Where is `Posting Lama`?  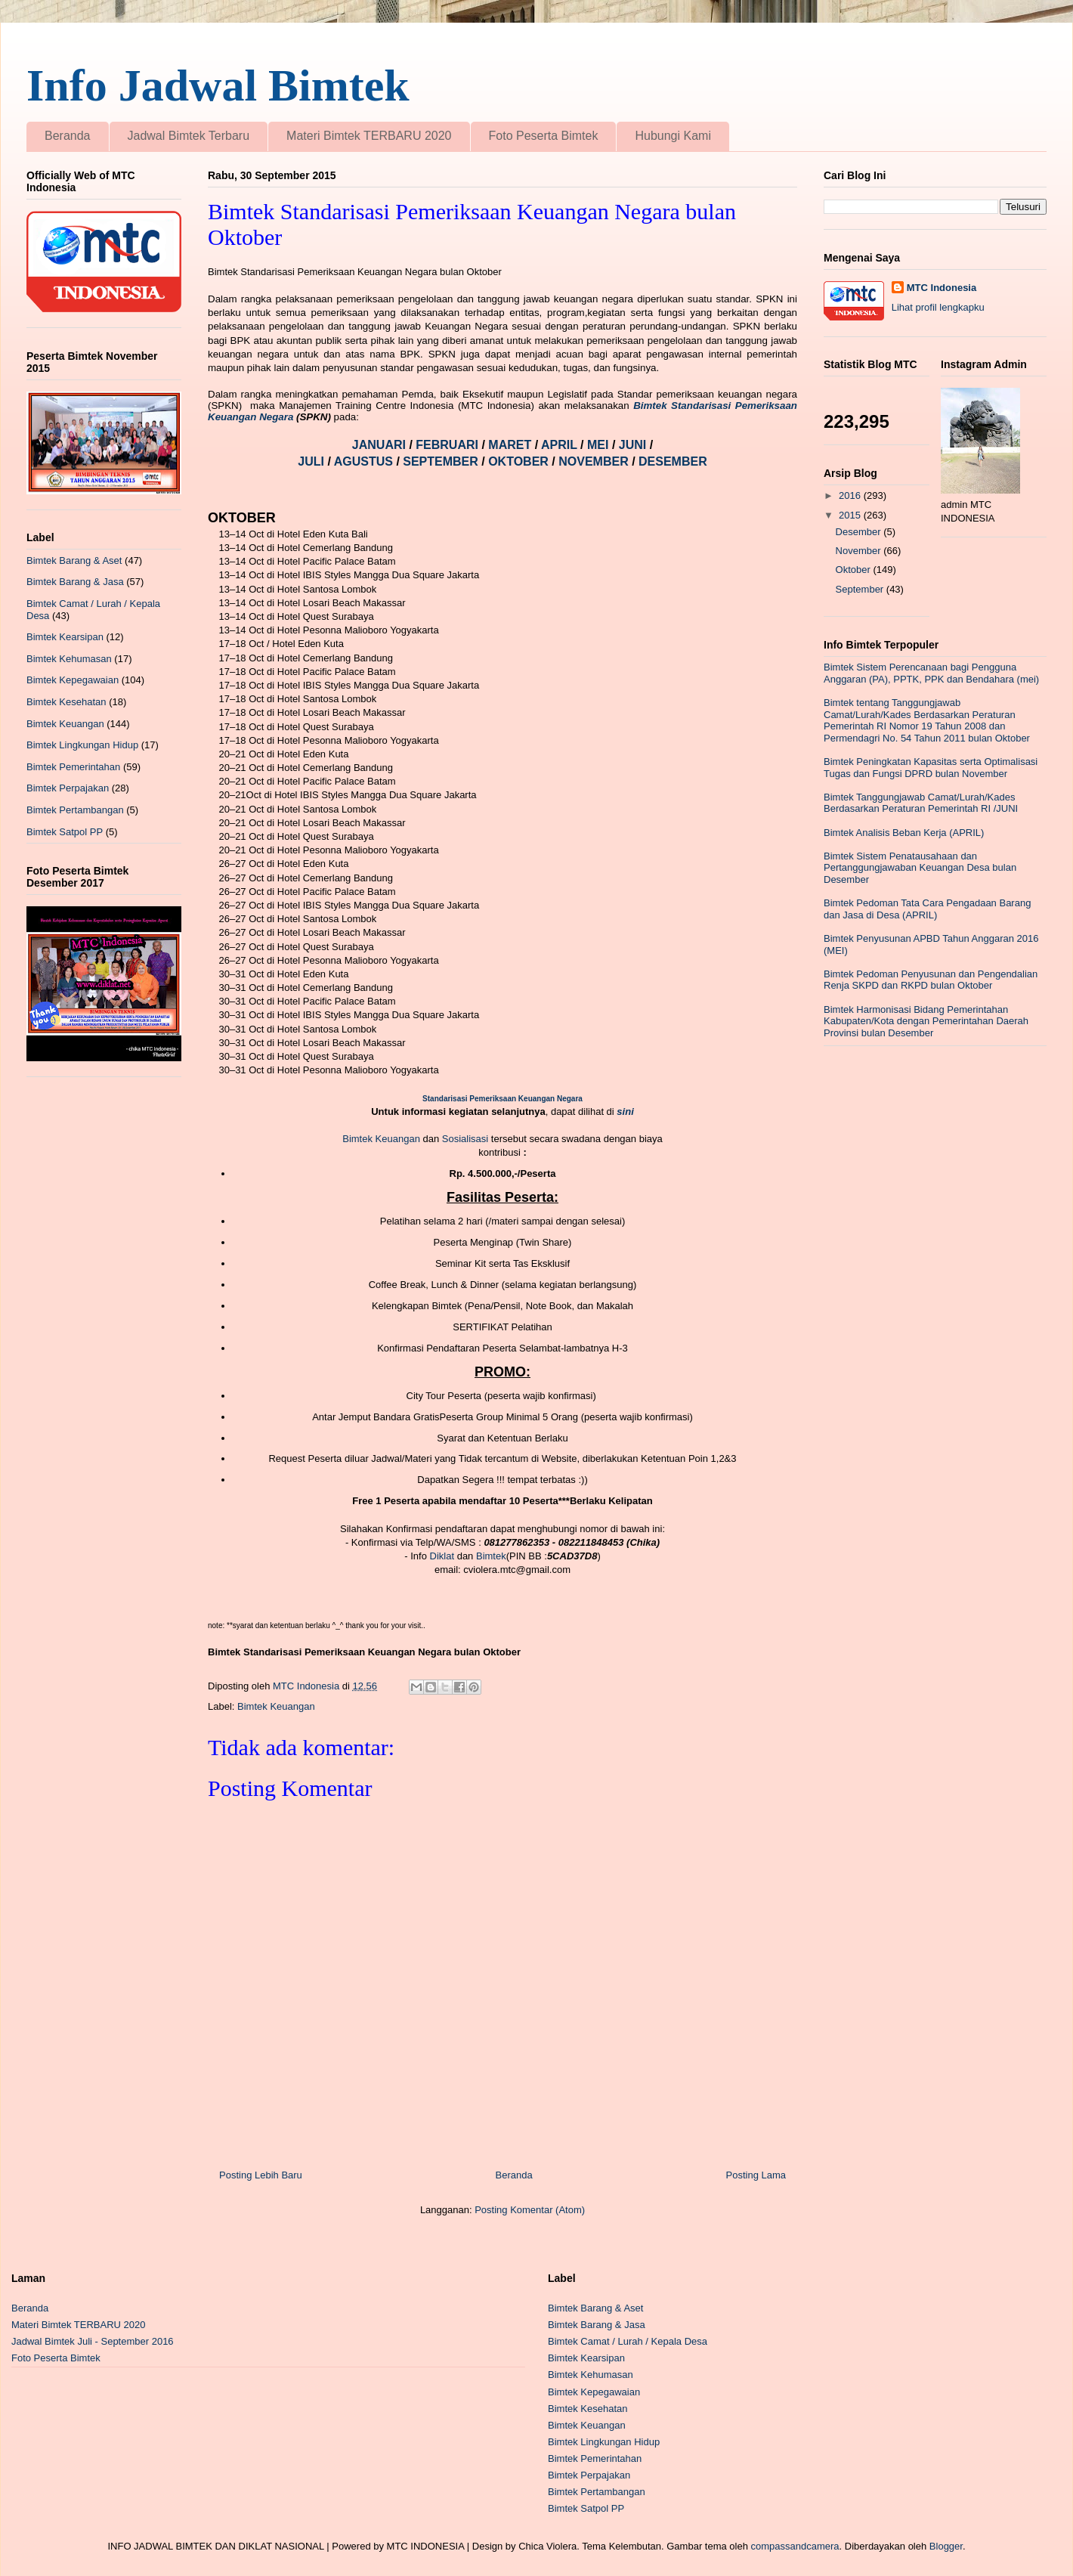 Posting Lama is located at coordinates (756, 2175).